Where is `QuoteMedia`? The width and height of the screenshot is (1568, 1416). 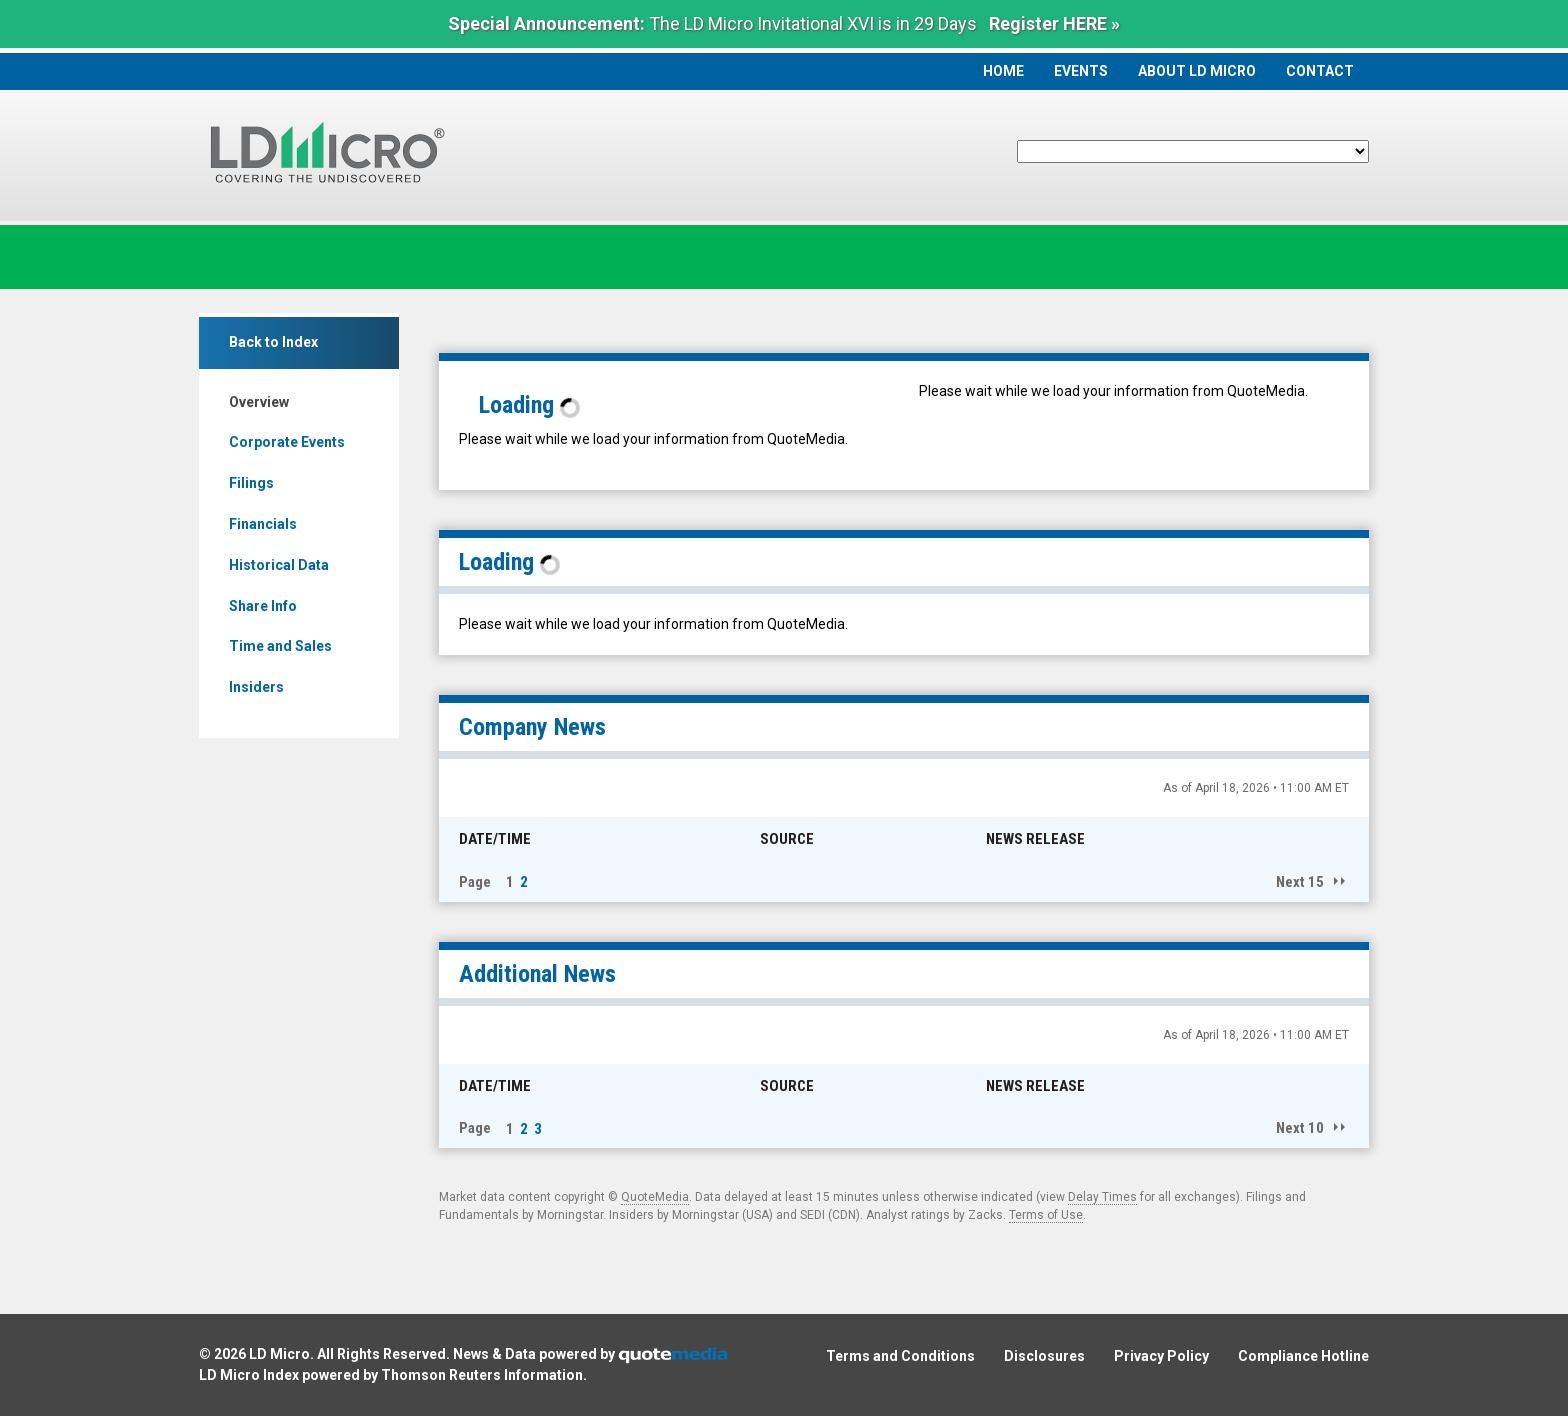 QuoteMedia is located at coordinates (655, 1197).